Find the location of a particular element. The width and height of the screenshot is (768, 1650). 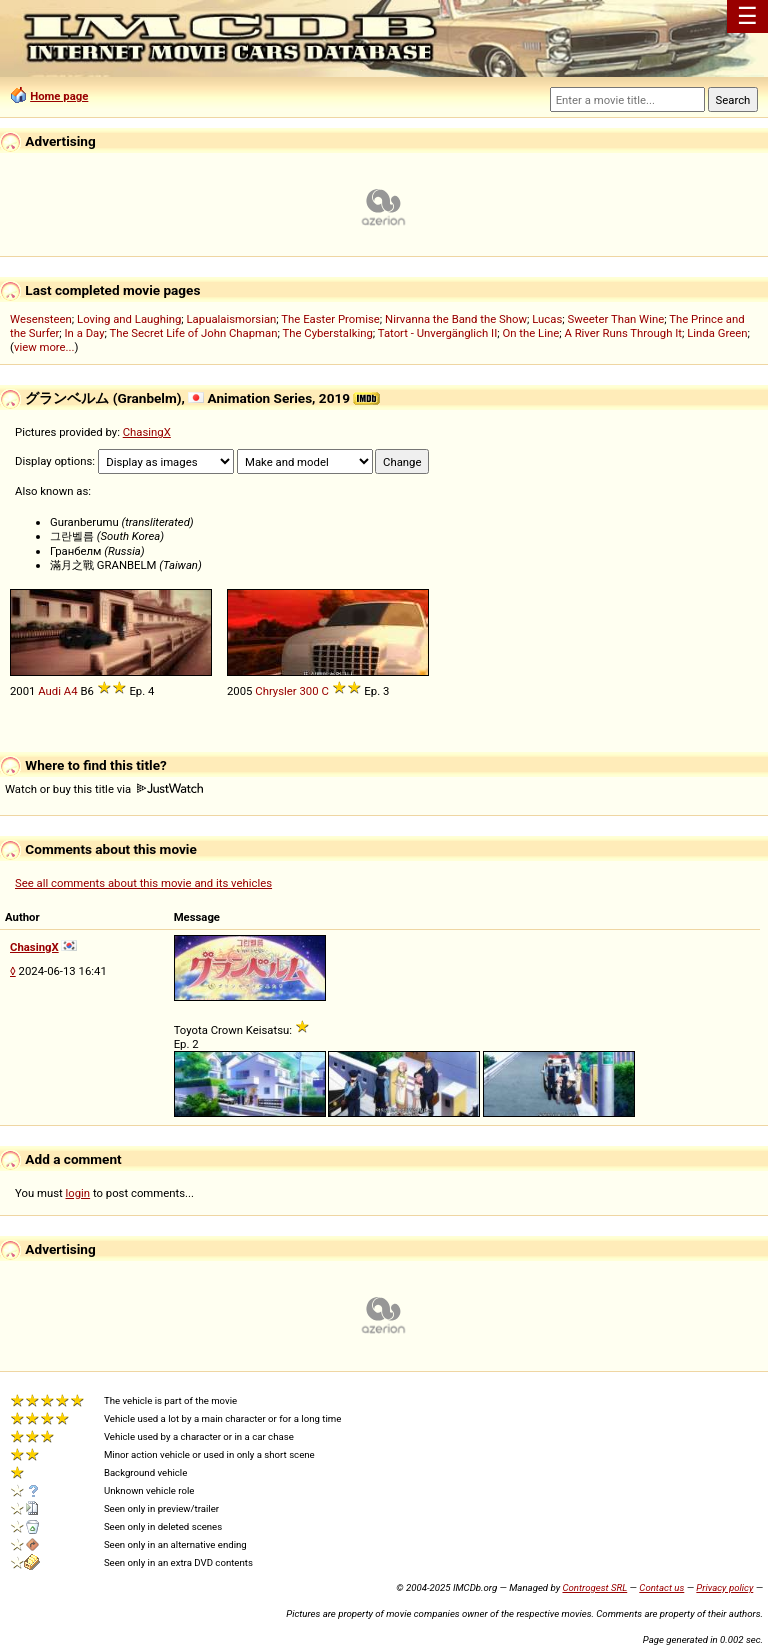

Chrysler is located at coordinates (275, 691).